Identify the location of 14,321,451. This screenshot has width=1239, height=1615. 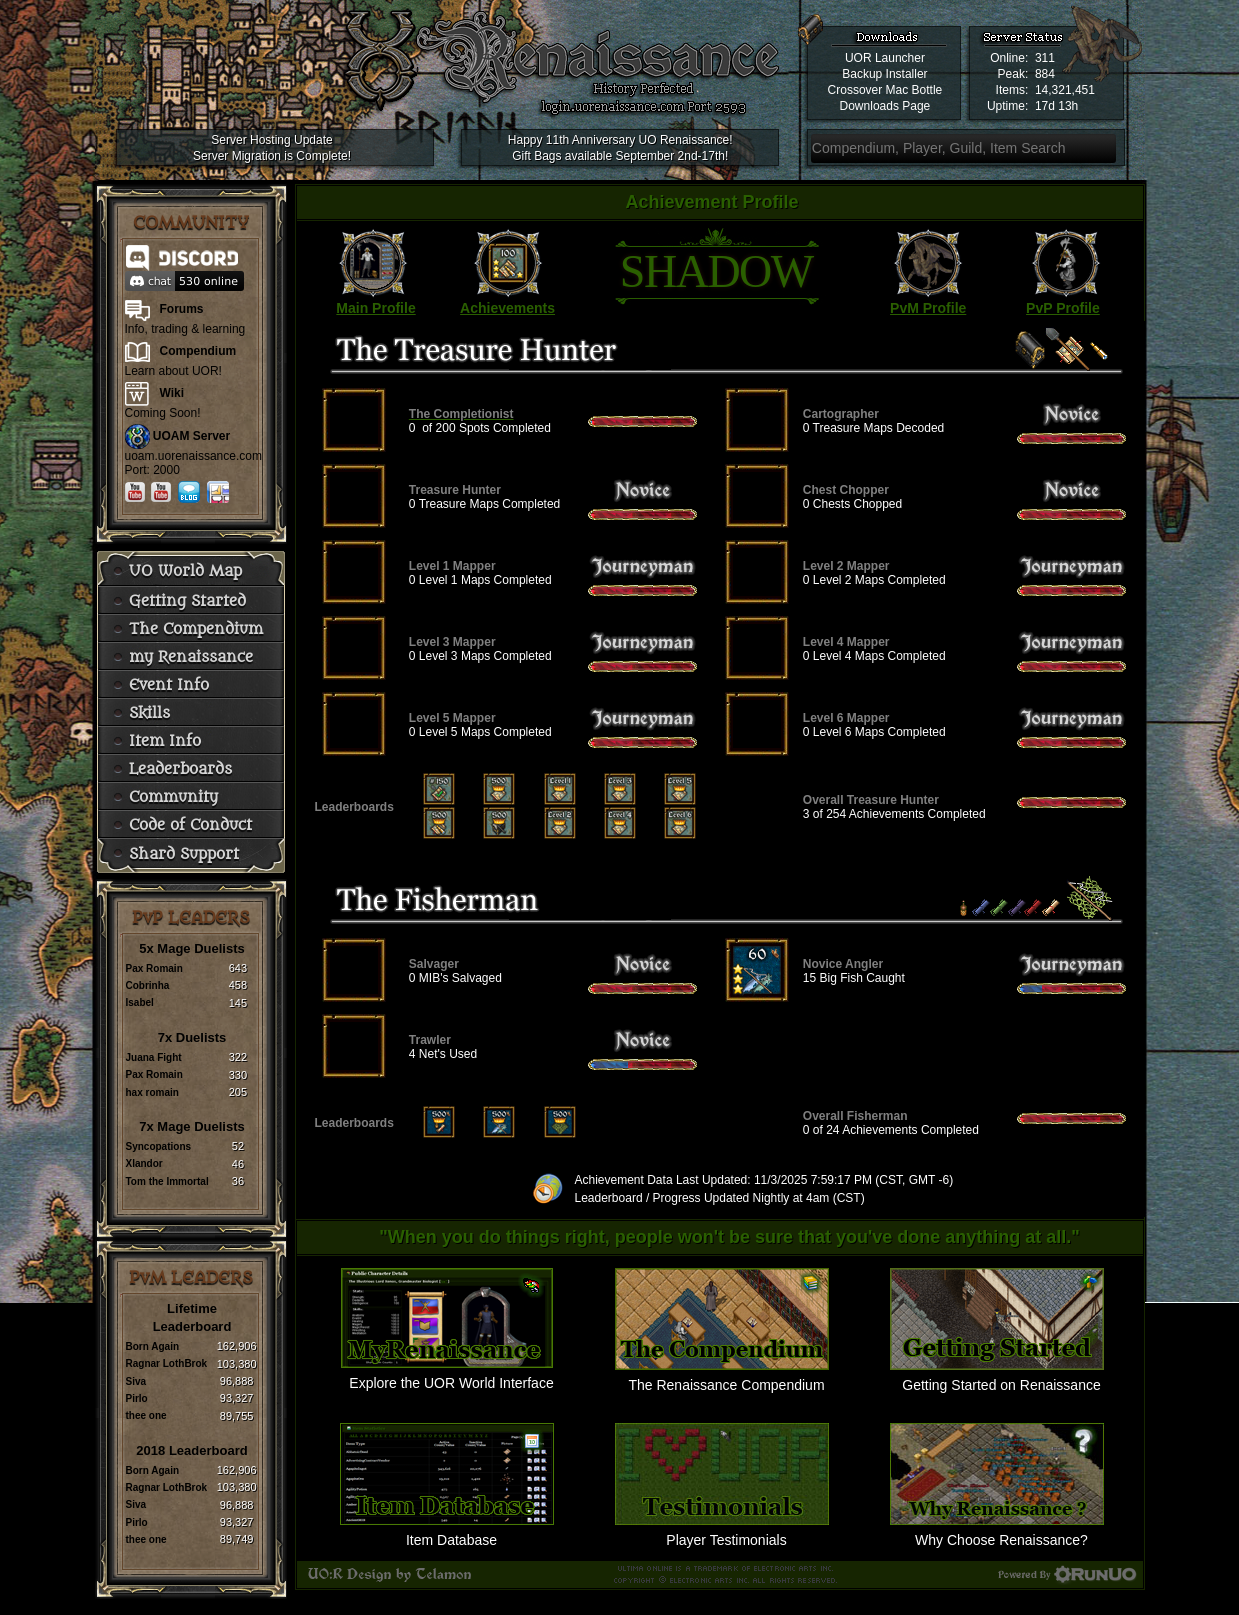
(1065, 90).